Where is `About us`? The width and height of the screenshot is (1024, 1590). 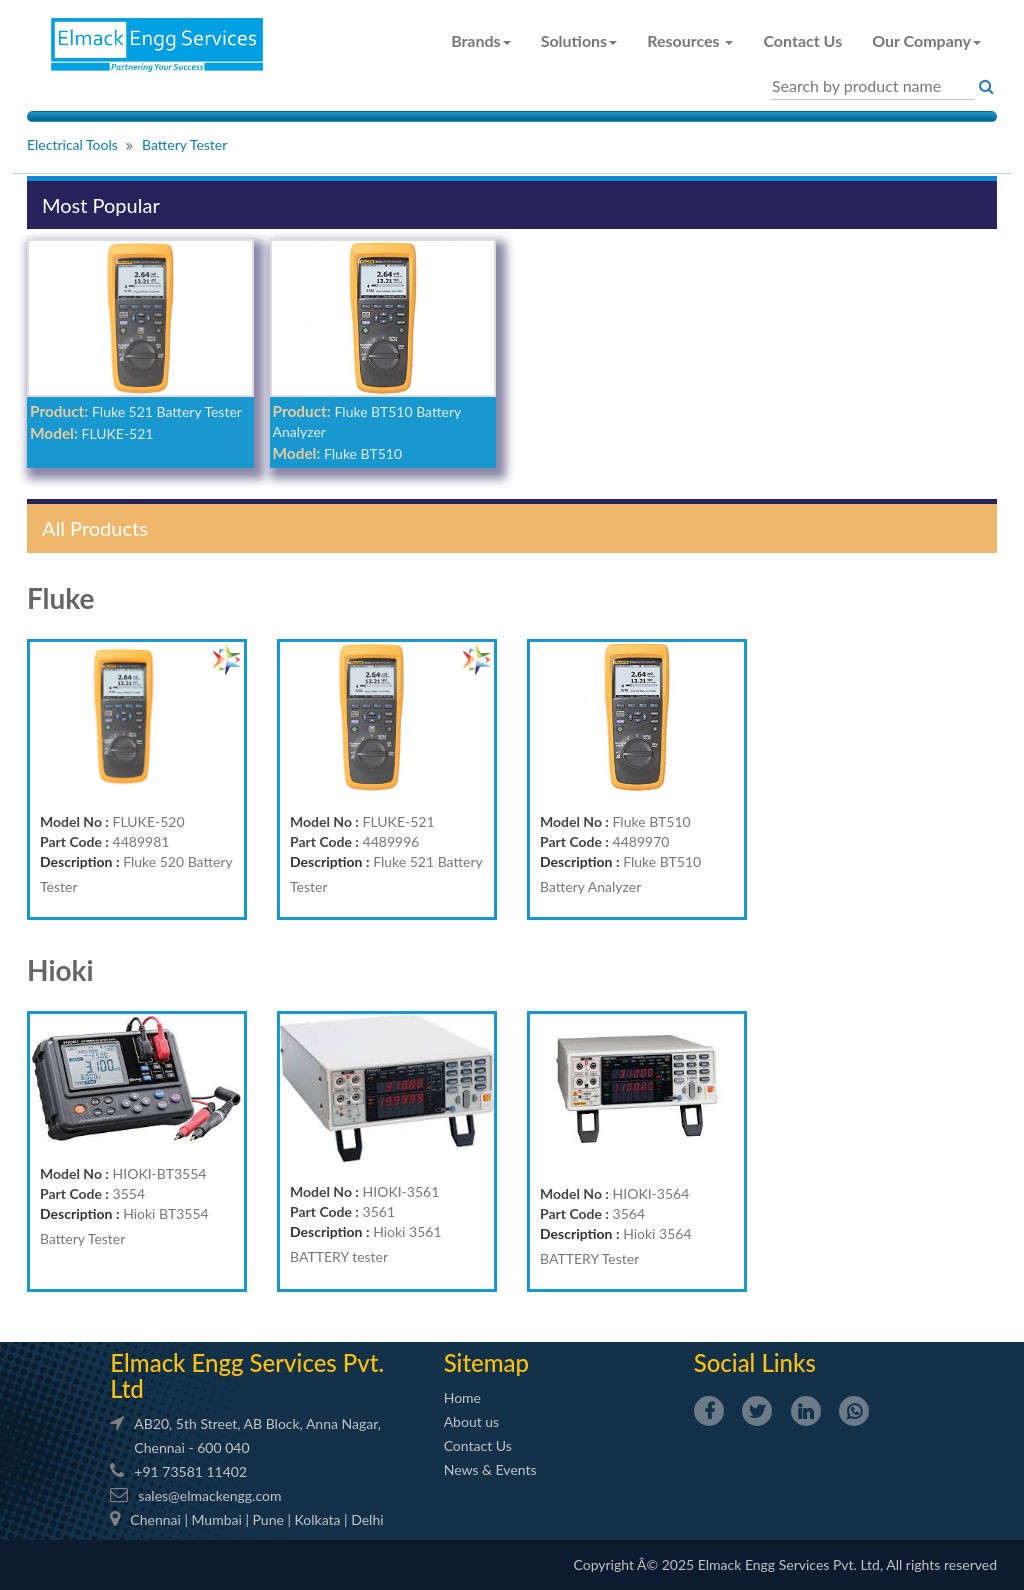 About us is located at coordinates (472, 1421).